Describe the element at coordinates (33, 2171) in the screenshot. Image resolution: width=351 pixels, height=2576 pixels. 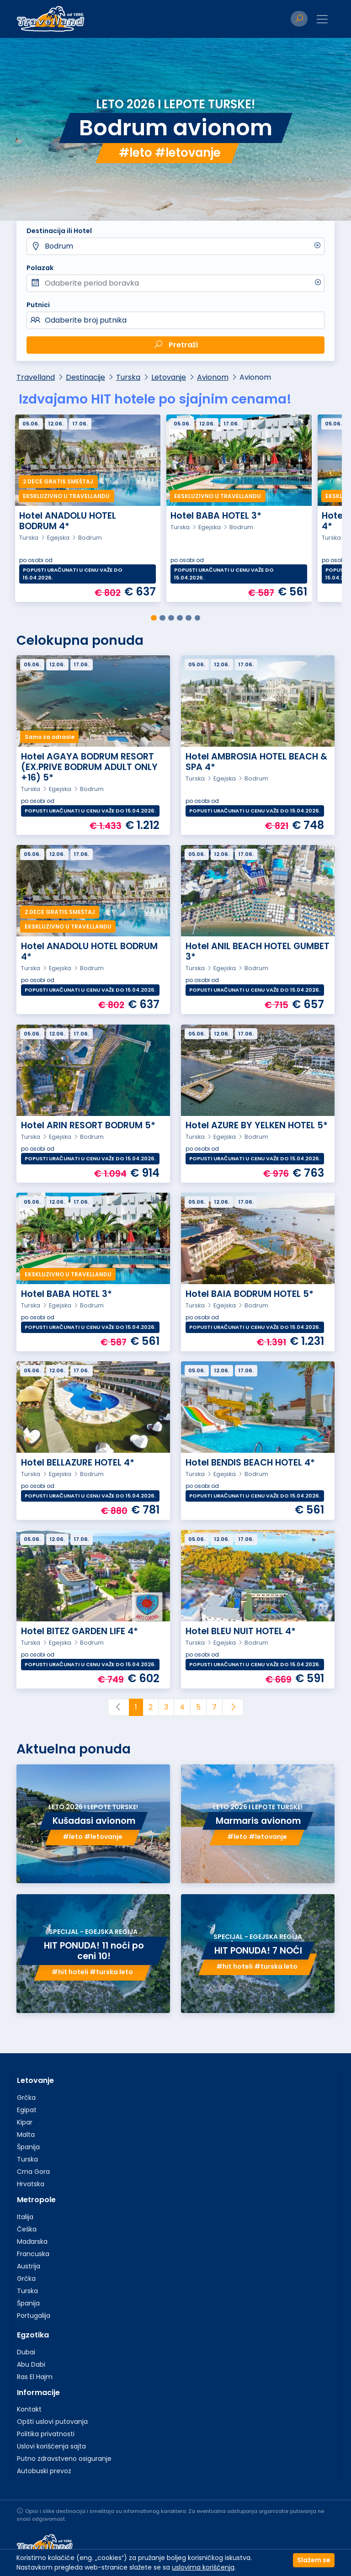
I see `Crna Gora` at that location.